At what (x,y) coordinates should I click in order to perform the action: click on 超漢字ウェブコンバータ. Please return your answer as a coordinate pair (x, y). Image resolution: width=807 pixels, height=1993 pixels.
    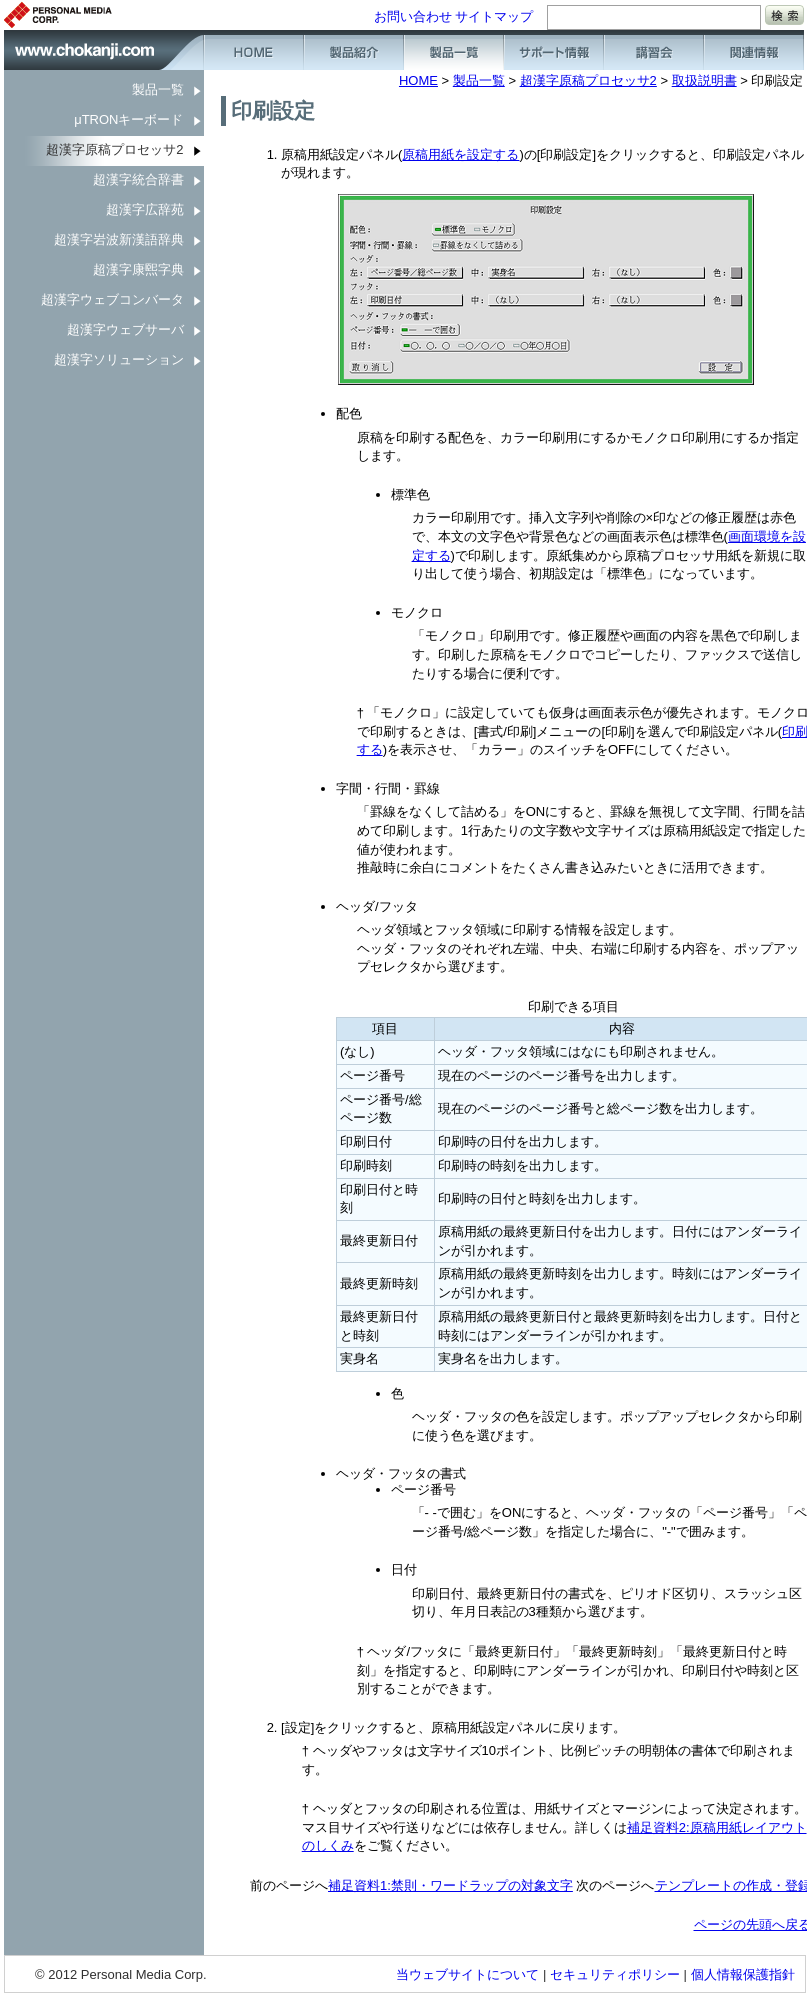
    Looking at the image, I should click on (112, 299).